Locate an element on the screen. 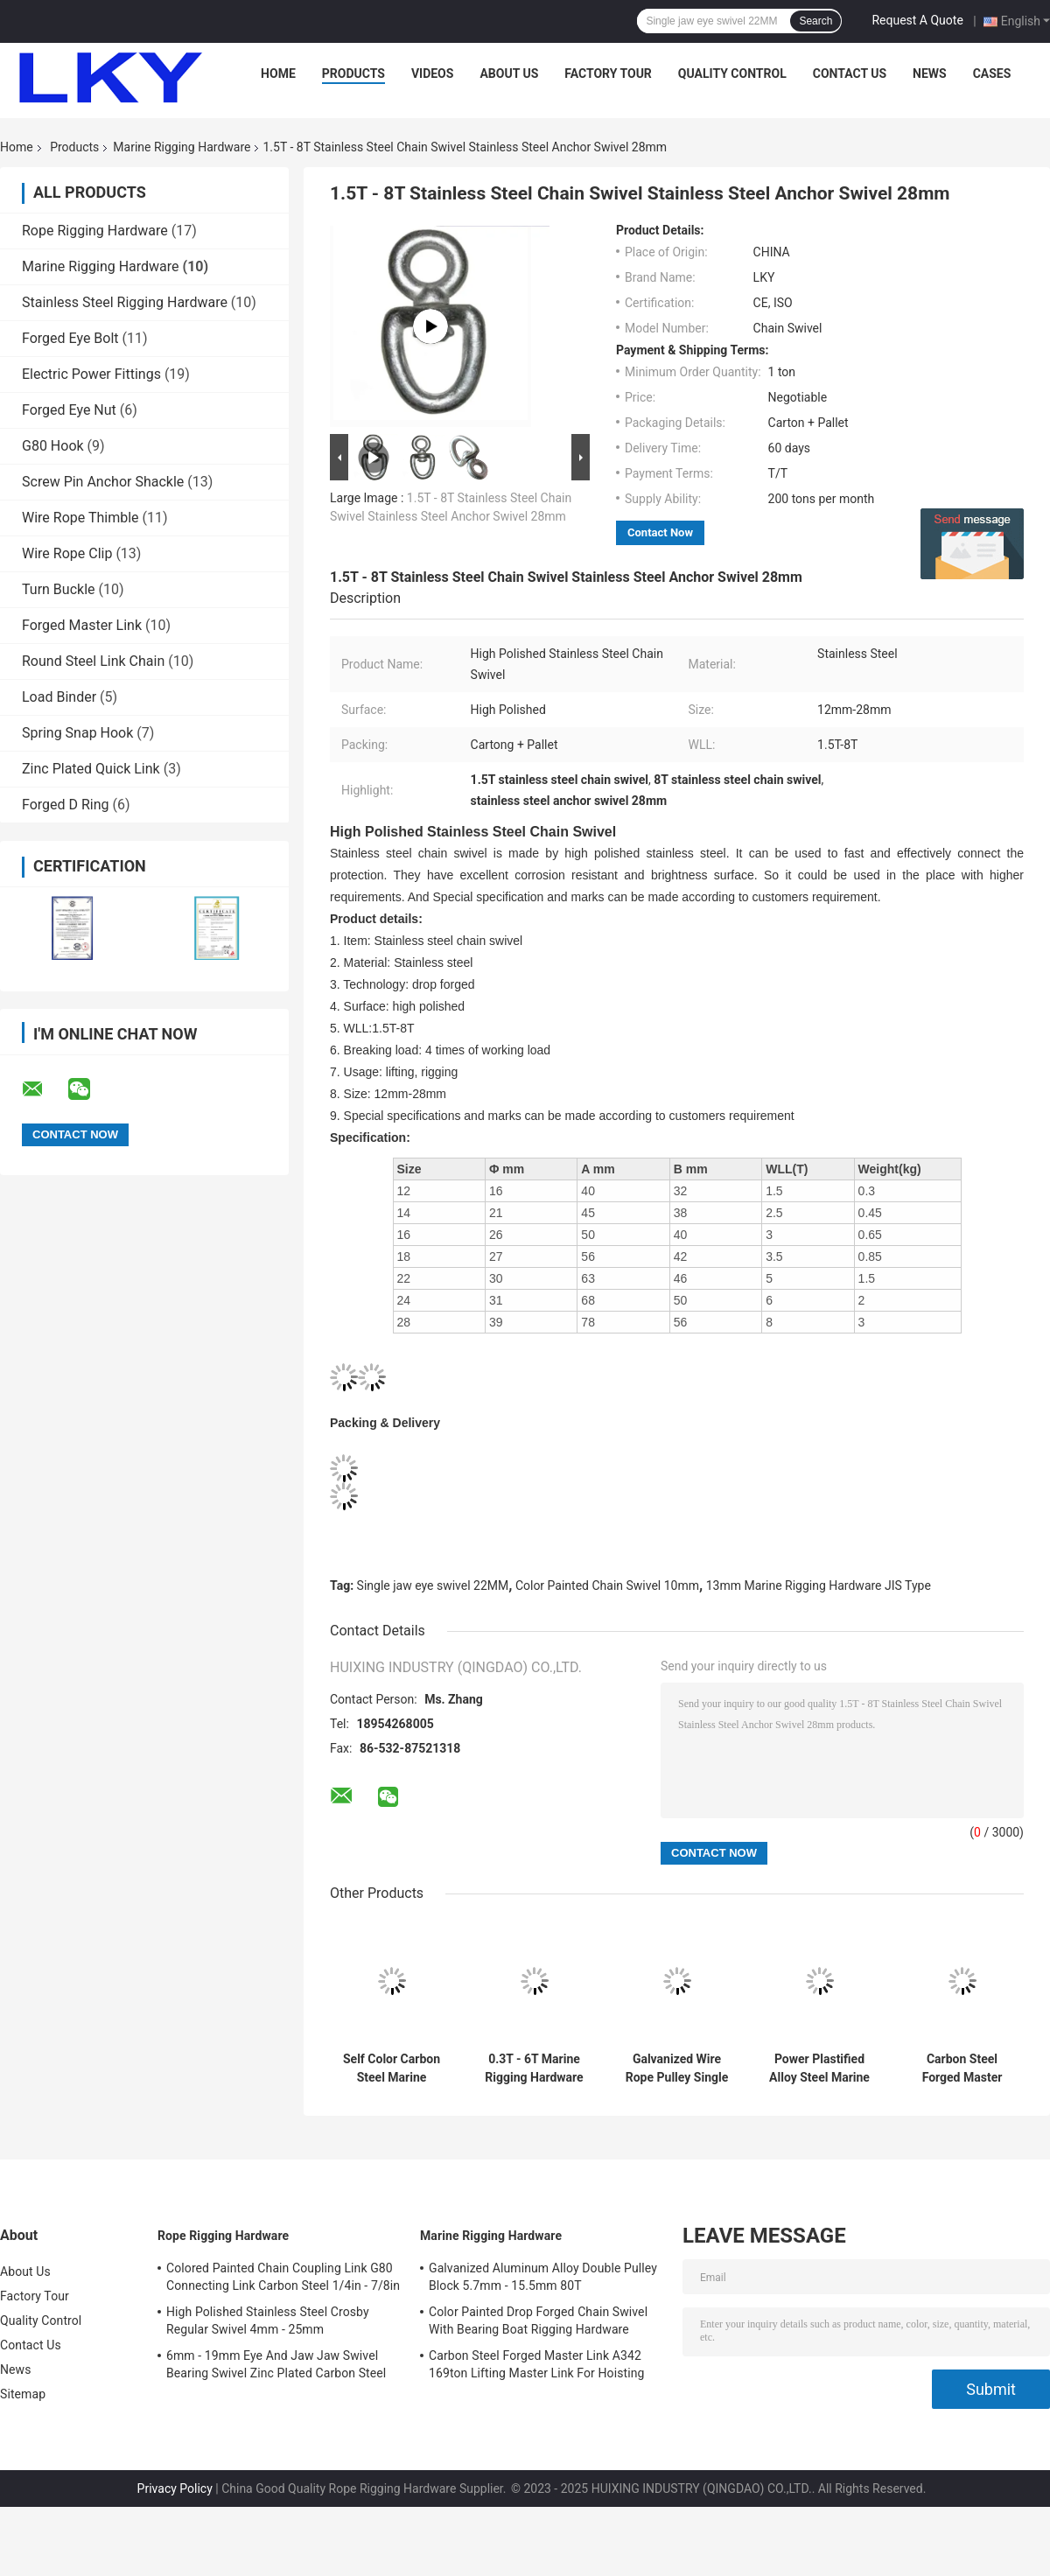 The width and height of the screenshot is (1050, 2576). About Us is located at coordinates (509, 73).